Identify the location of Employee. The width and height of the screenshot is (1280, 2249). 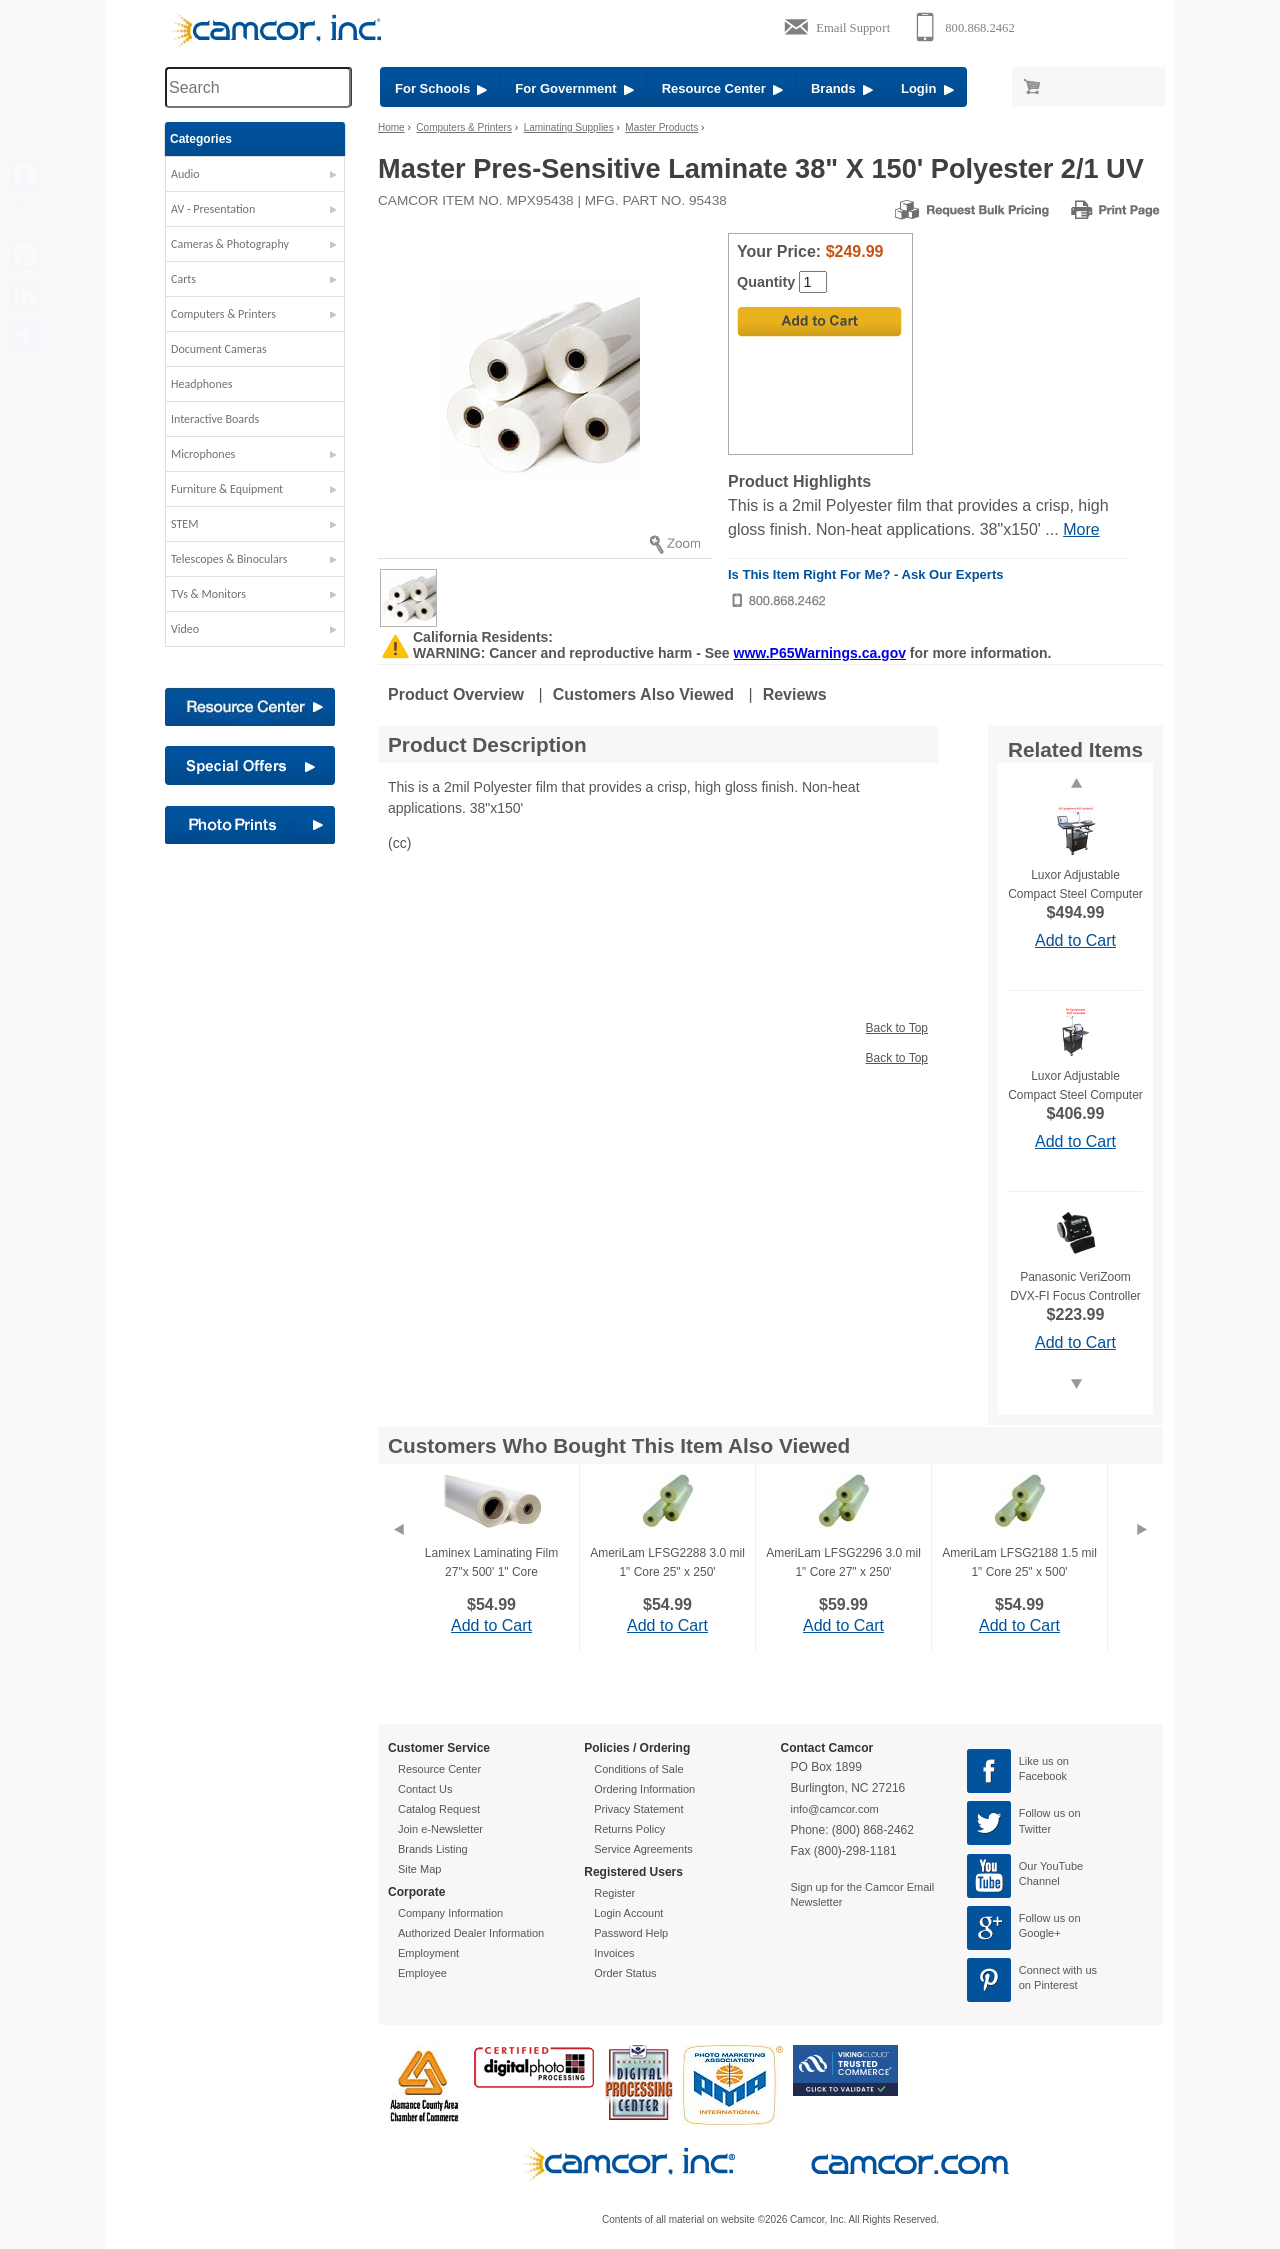
(422, 1973).